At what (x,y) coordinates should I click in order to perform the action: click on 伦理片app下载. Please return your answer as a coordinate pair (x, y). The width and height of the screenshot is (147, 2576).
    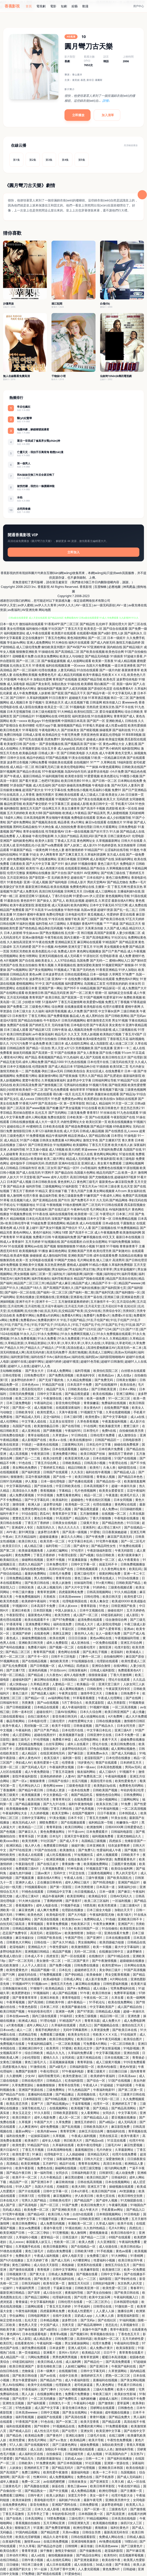
    Looking at the image, I should click on (46, 725).